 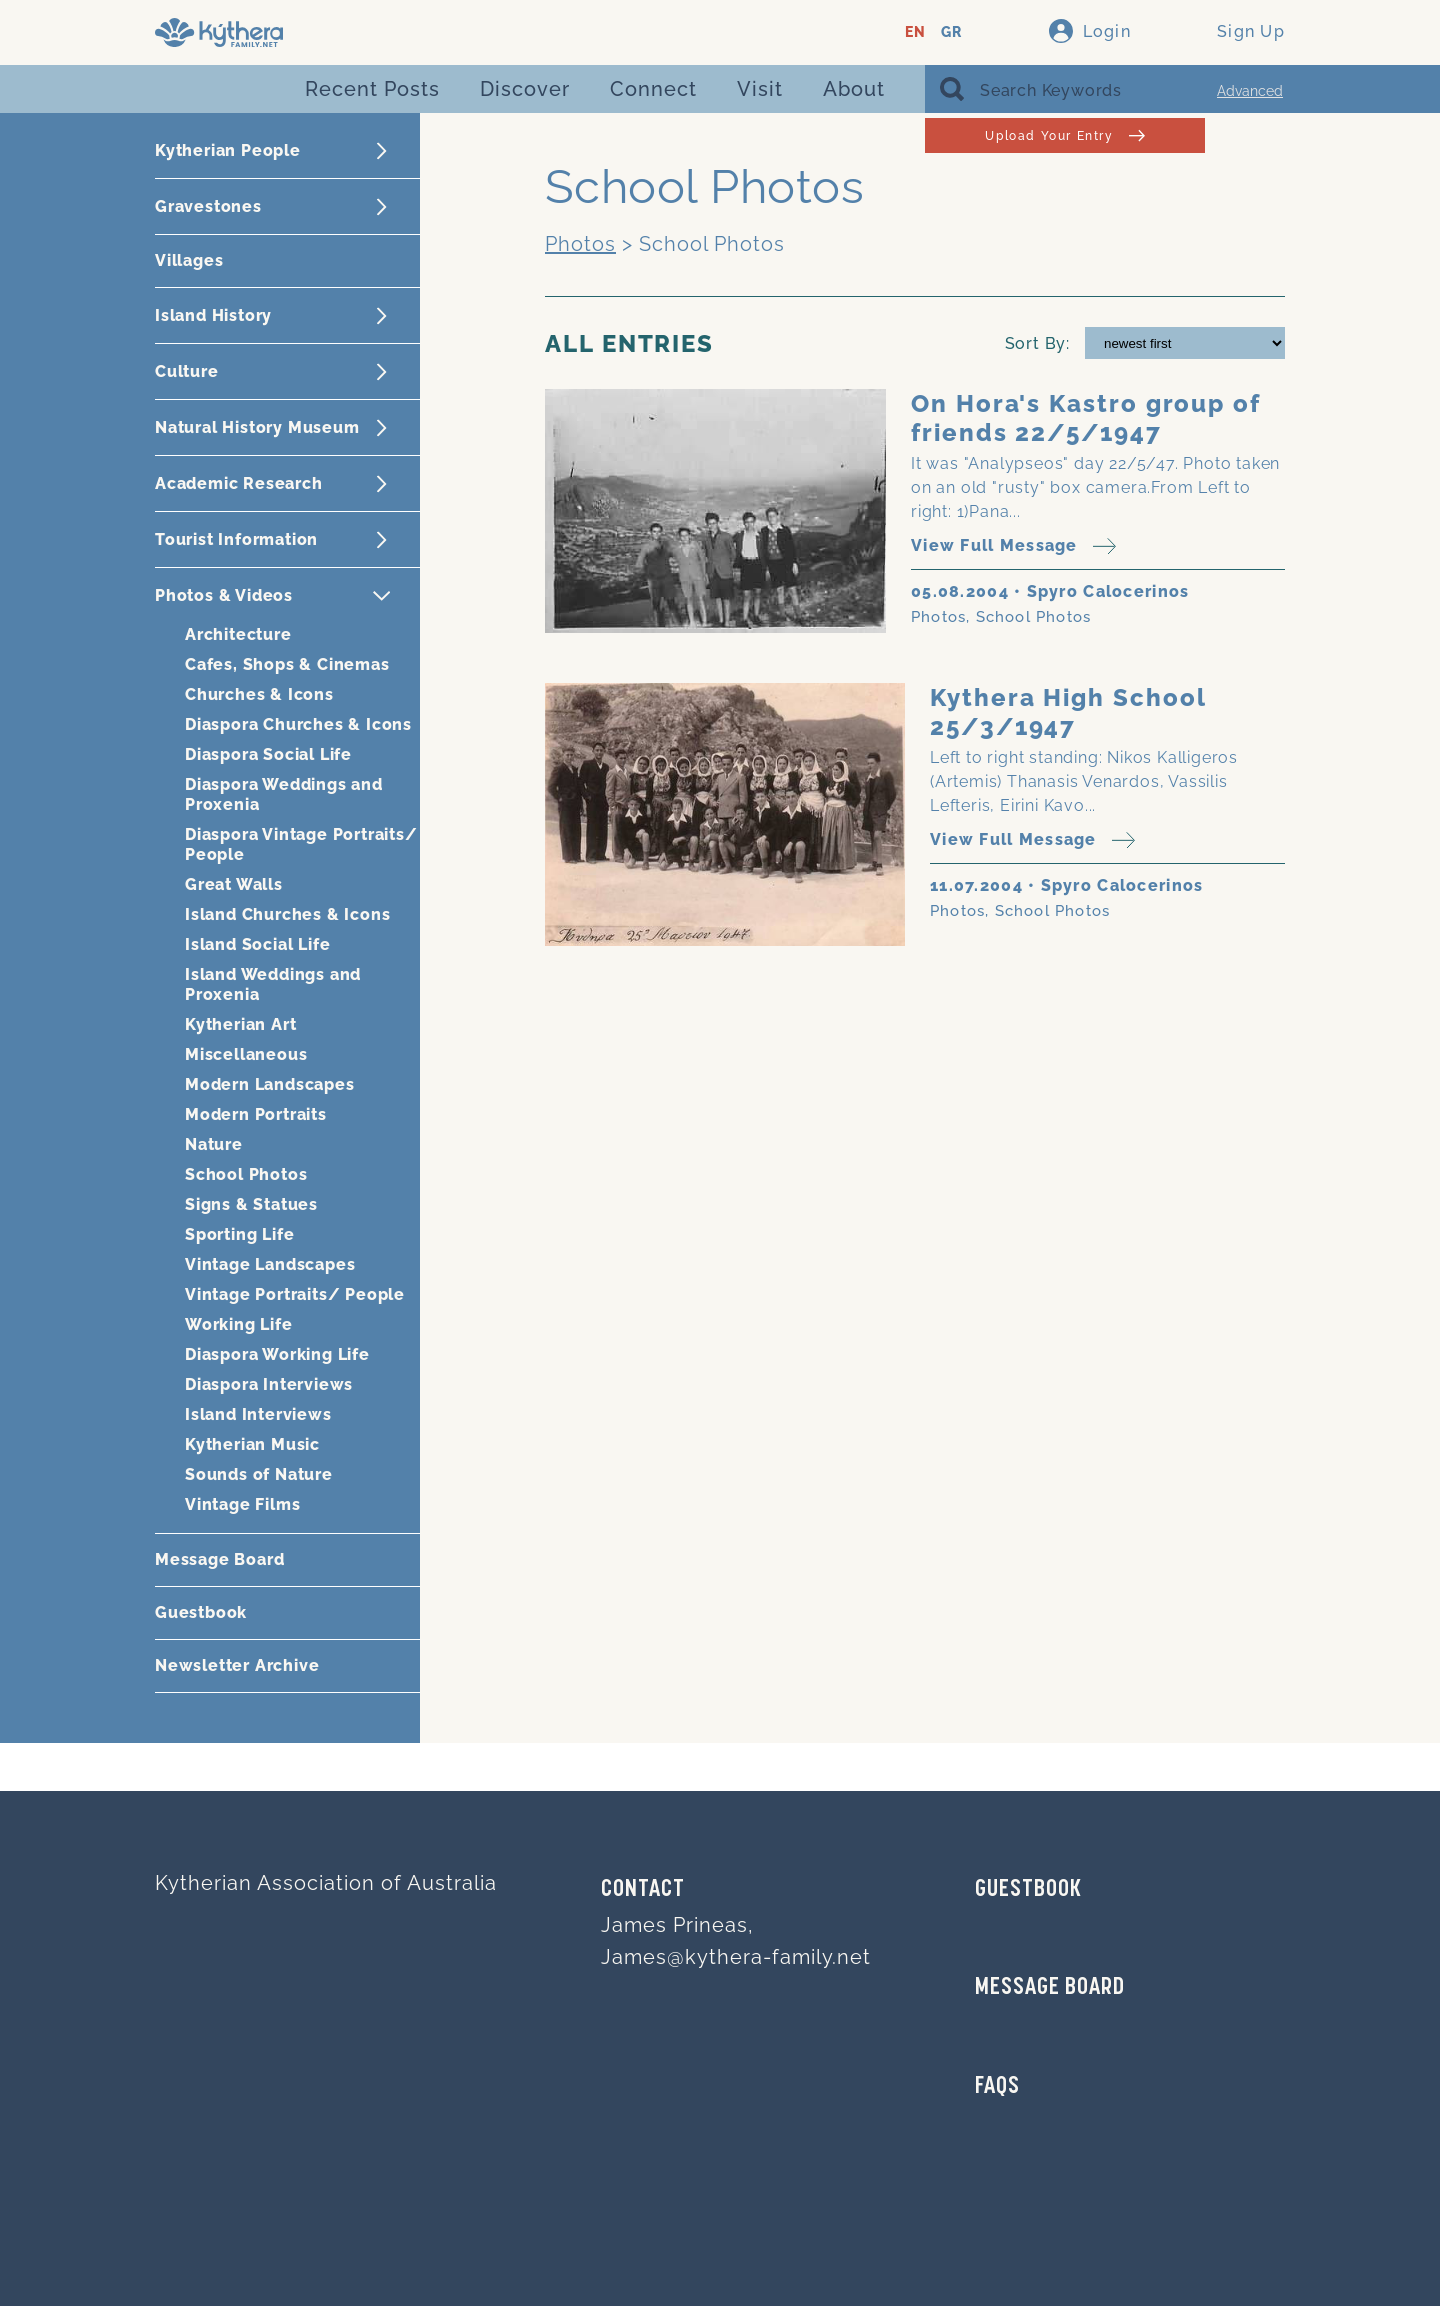 What do you see at coordinates (1250, 91) in the screenshot?
I see `Advanced` at bounding box center [1250, 91].